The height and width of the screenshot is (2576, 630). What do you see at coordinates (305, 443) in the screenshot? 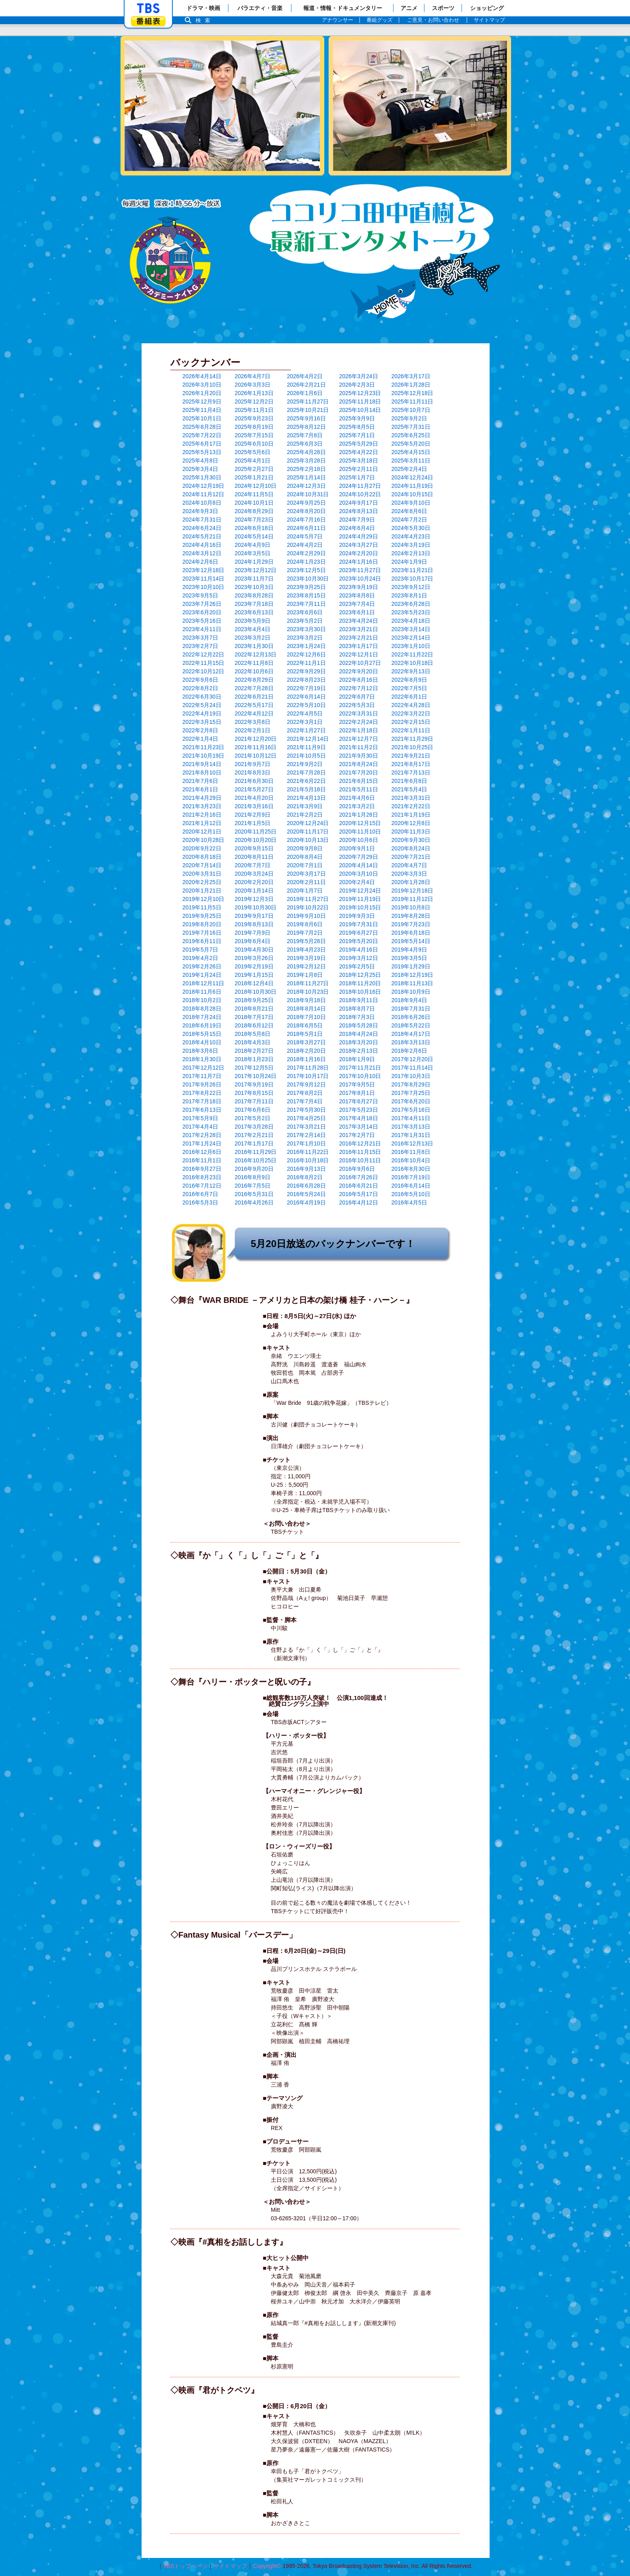
I see `2025年6月3日` at bounding box center [305, 443].